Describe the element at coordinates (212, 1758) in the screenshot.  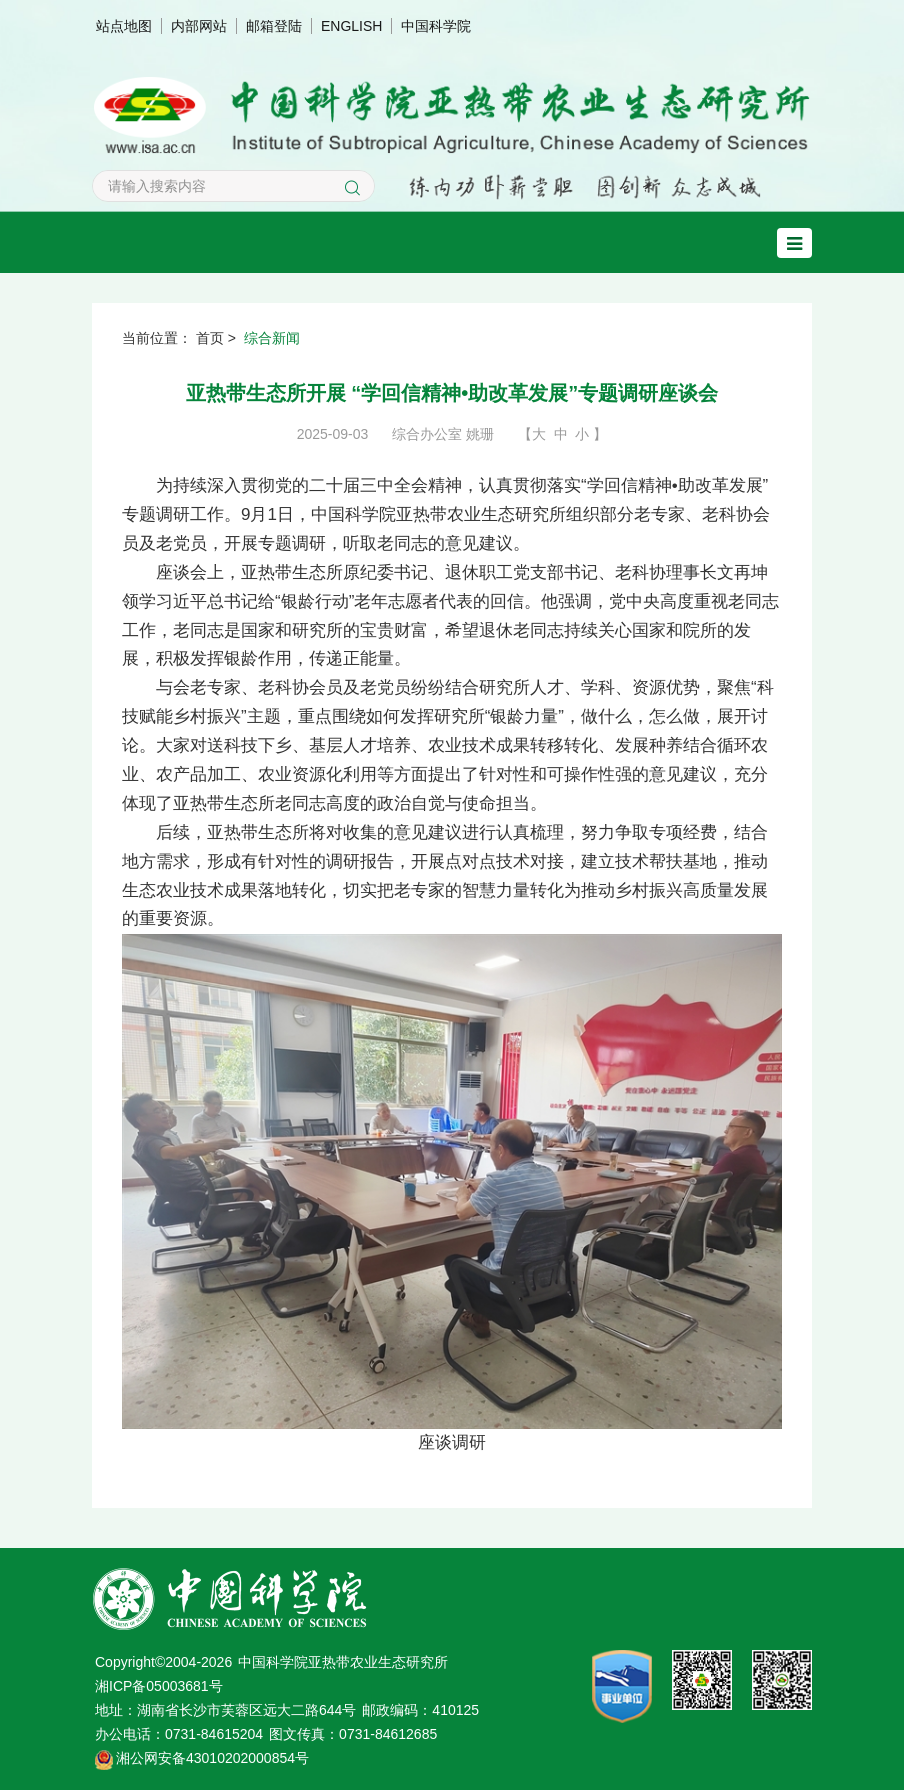
I see `湘公网安备43010202000854号` at that location.